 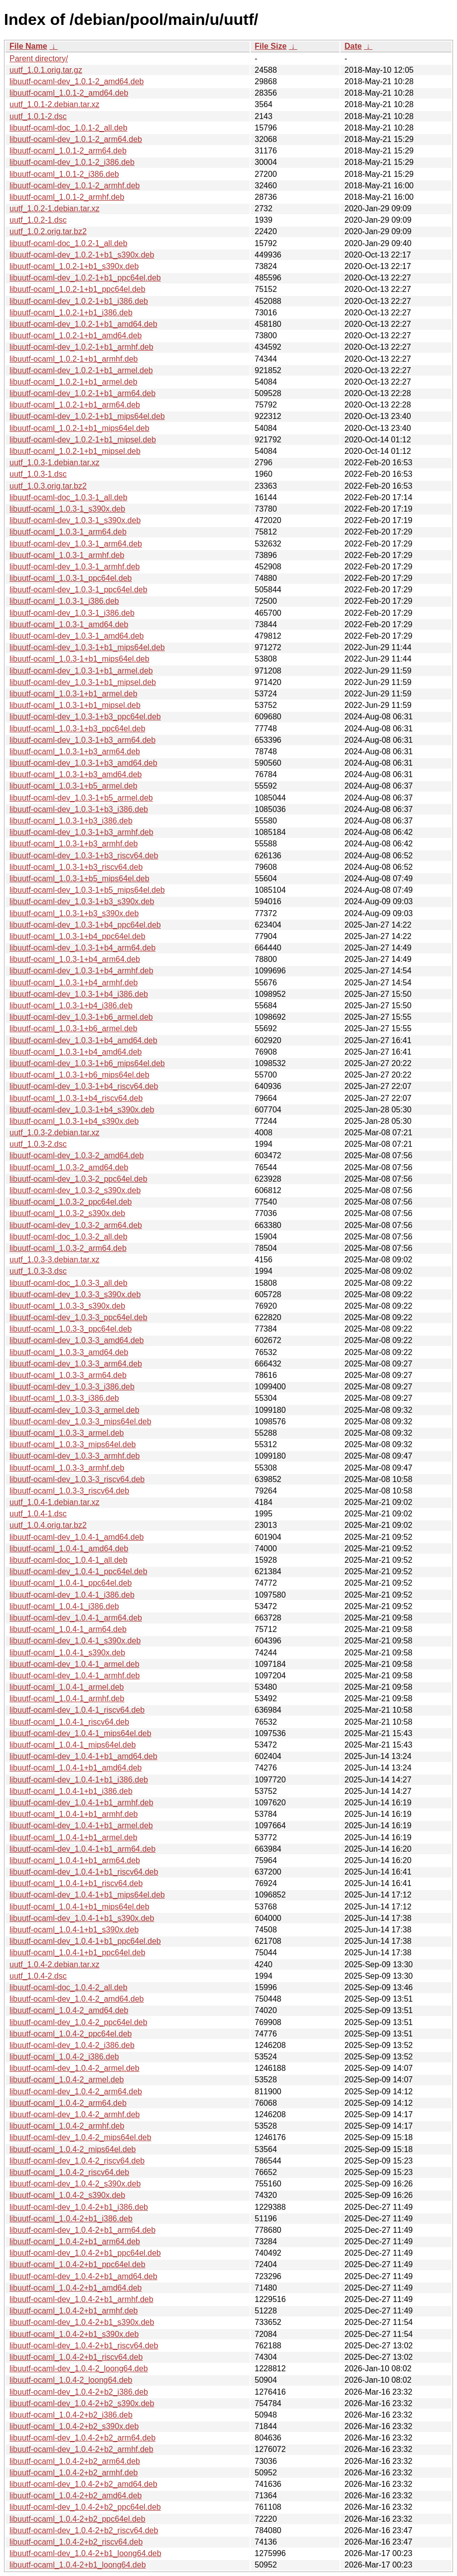 I want to click on libuutf-ocaml_1.0.4-1+b1_amd64.deb, so click(x=75, y=1767).